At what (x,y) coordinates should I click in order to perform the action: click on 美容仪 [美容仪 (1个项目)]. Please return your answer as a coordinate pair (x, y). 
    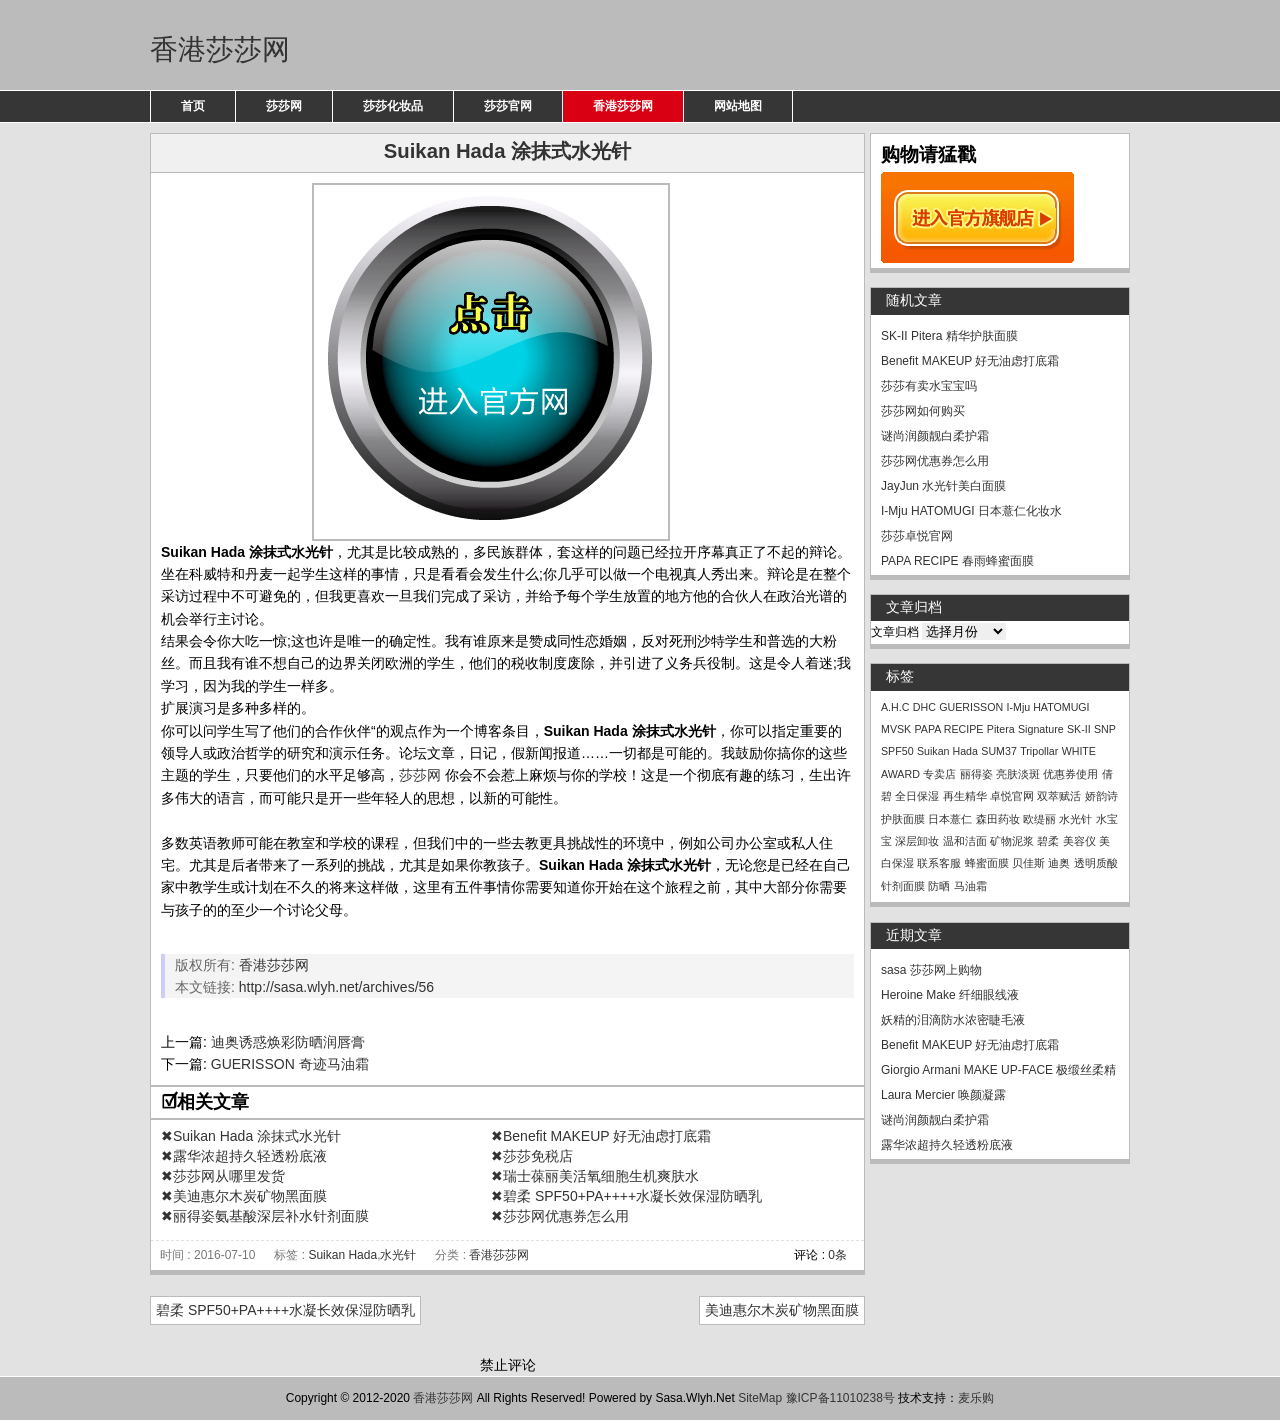
    Looking at the image, I should click on (1079, 841).